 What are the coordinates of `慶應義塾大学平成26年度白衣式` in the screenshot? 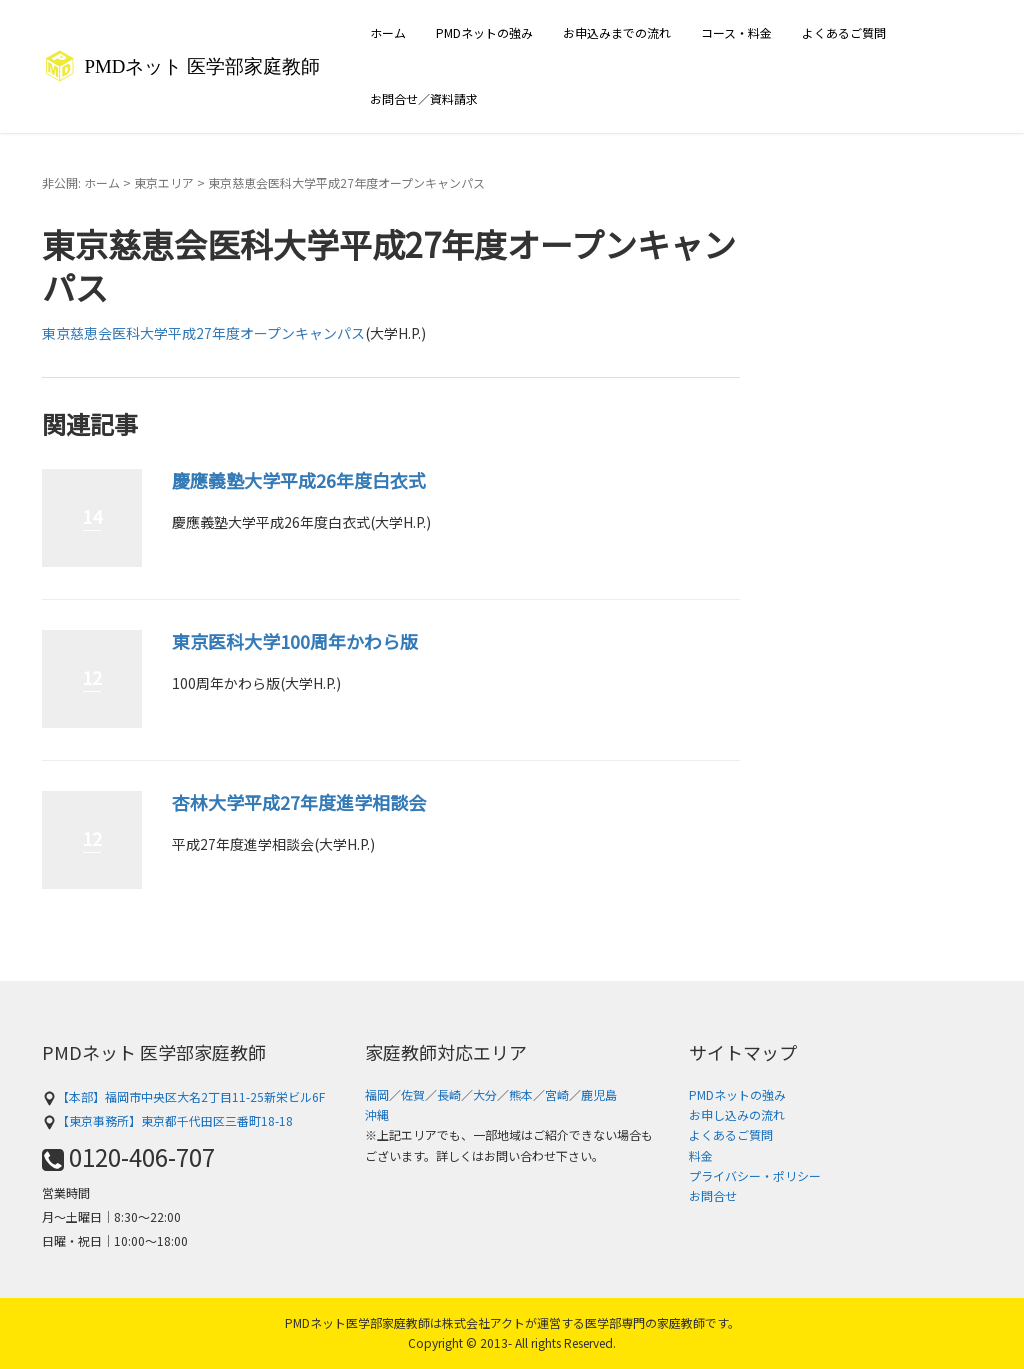 It's located at (299, 480).